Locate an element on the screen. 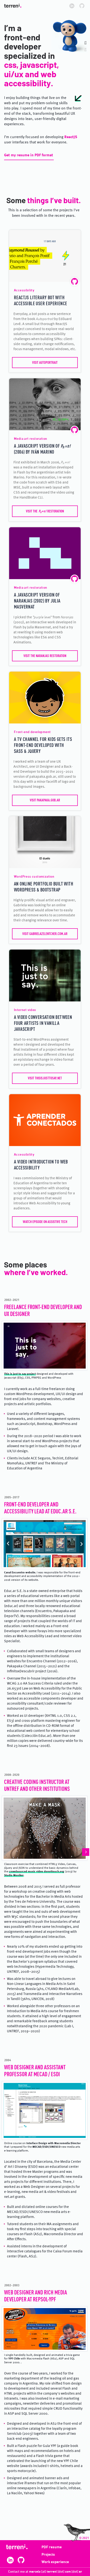 This screenshot has width=90, height=2576. Es is located at coordinates (85, 42).